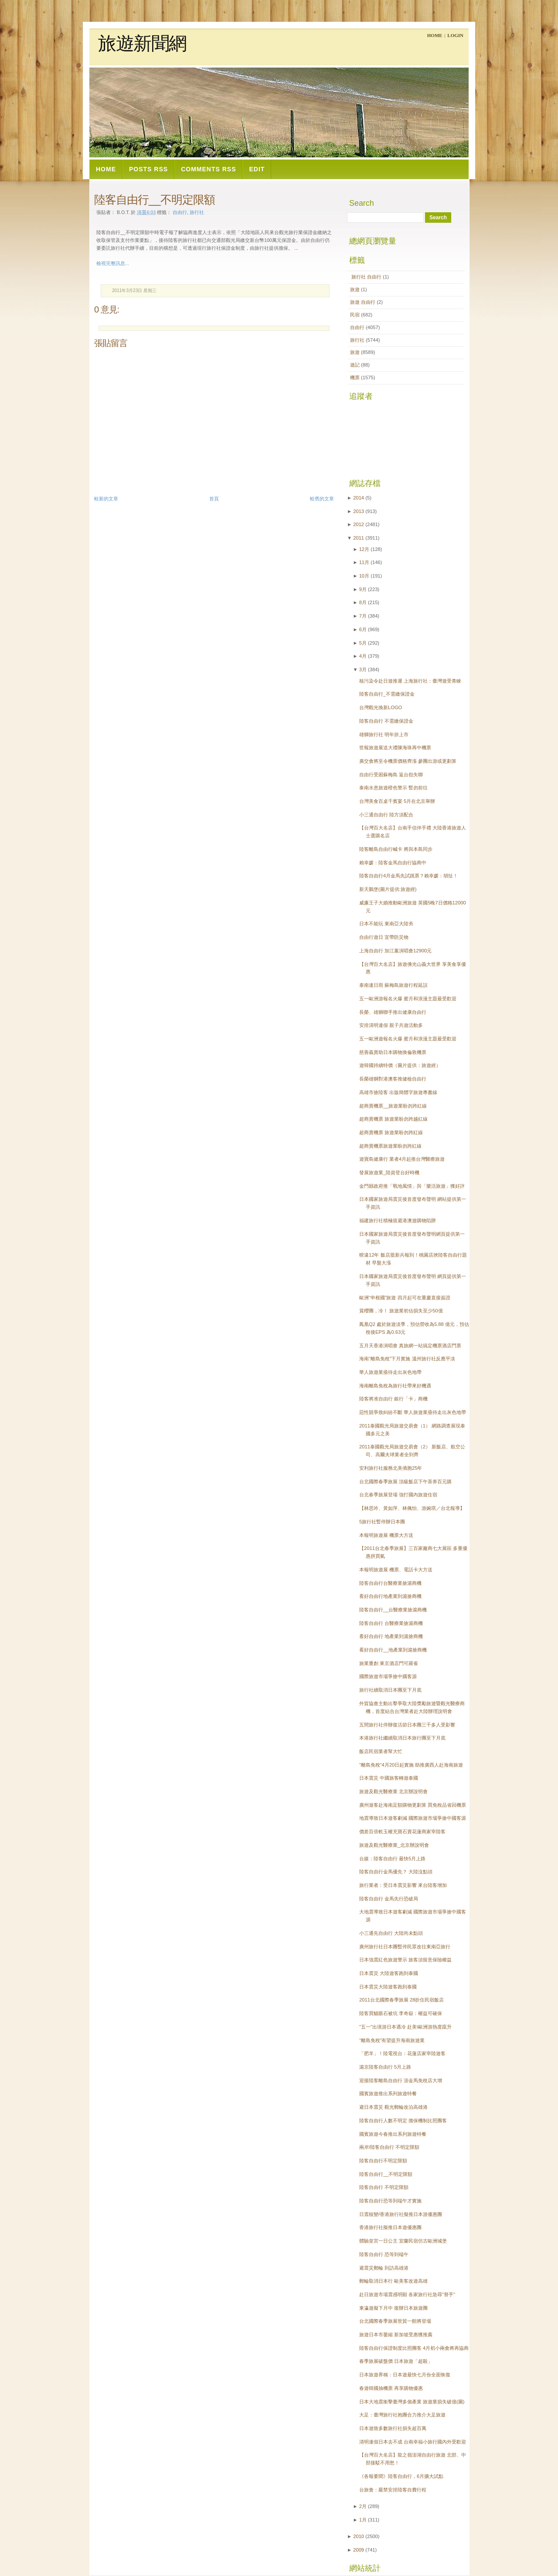 This screenshot has width=558, height=2576. Describe the element at coordinates (388, 2093) in the screenshot. I see `國賓旅遊推出系列旅遊特餐` at that location.